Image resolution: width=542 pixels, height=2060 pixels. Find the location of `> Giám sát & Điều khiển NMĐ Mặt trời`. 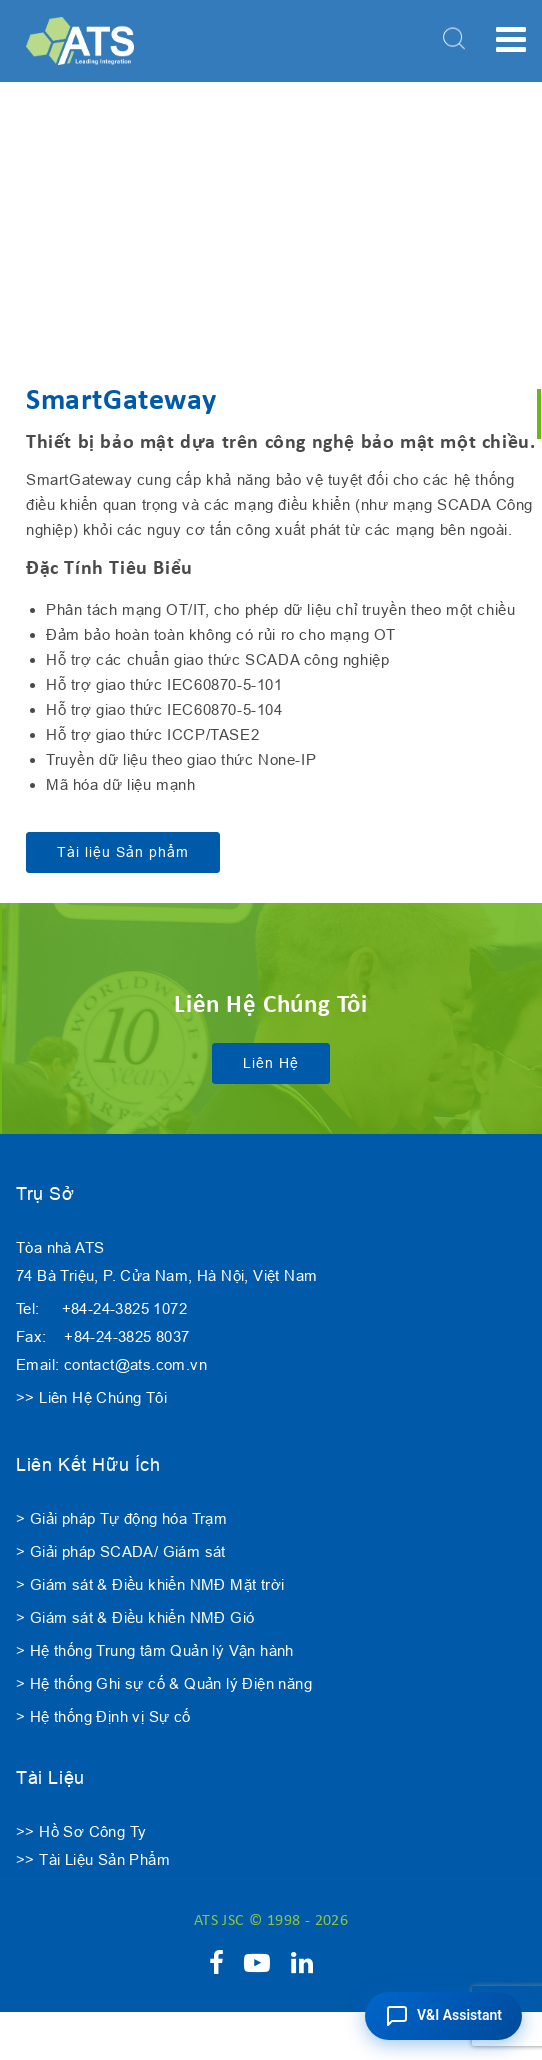

> Giám sát & Điều khiển NMĐ Mặt trời is located at coordinates (150, 1584).